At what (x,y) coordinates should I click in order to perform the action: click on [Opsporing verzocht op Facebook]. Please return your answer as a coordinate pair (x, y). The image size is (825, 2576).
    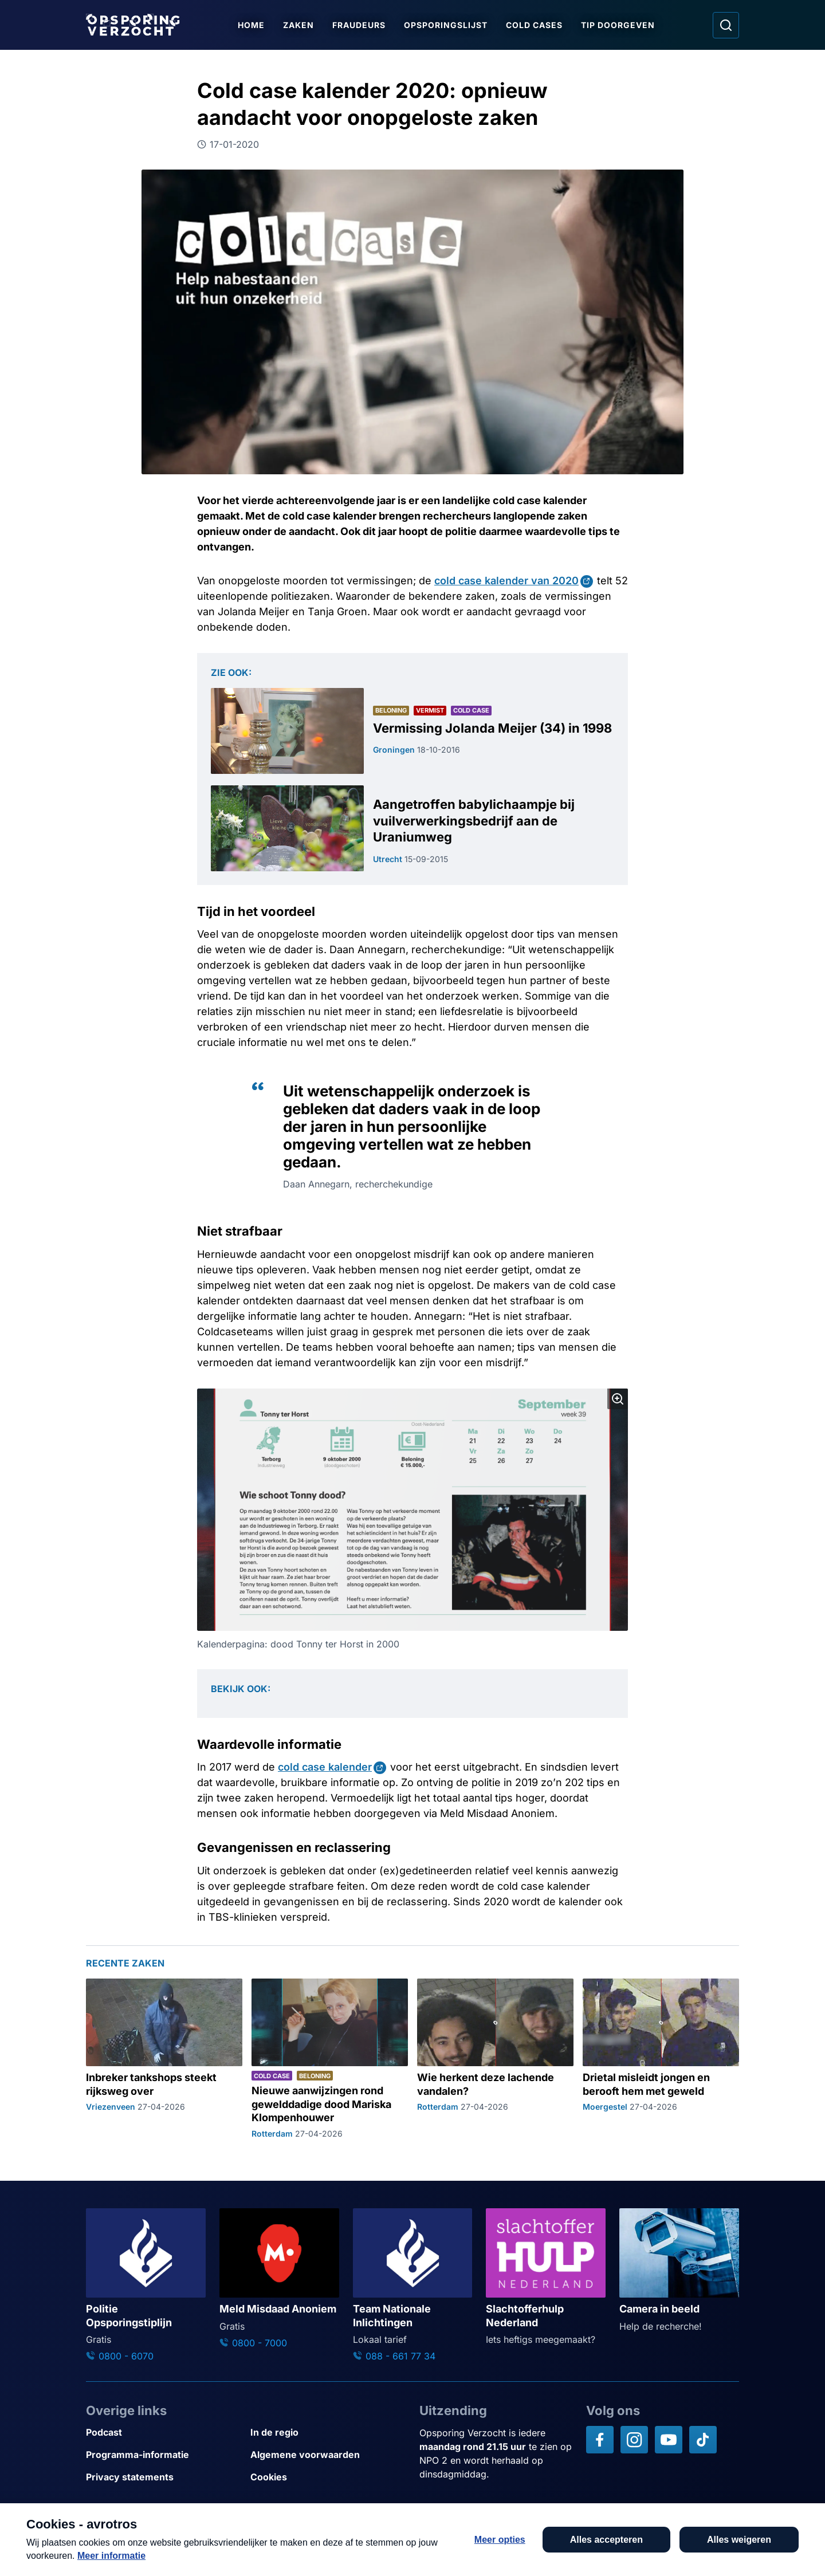
    Looking at the image, I should click on (600, 2439).